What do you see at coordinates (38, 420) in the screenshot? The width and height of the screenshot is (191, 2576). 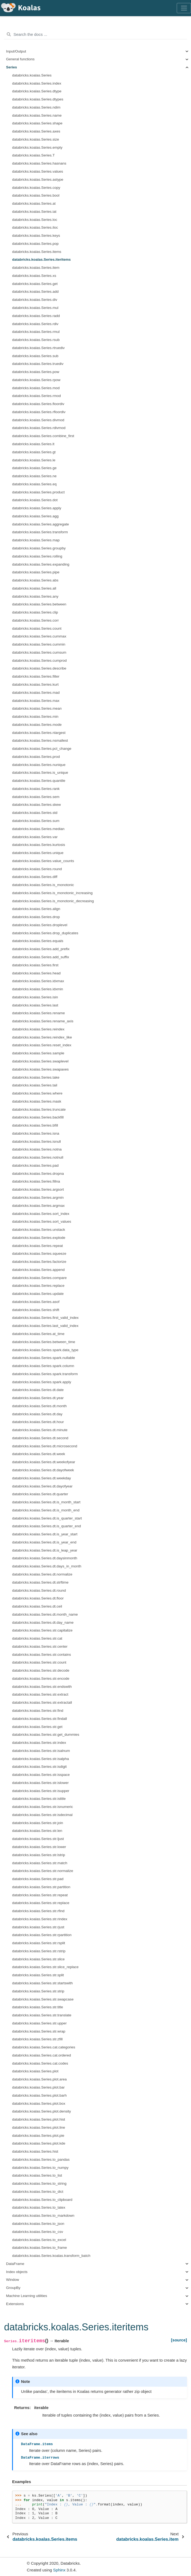 I see `databricks.koalas.Series.divmod` at bounding box center [38, 420].